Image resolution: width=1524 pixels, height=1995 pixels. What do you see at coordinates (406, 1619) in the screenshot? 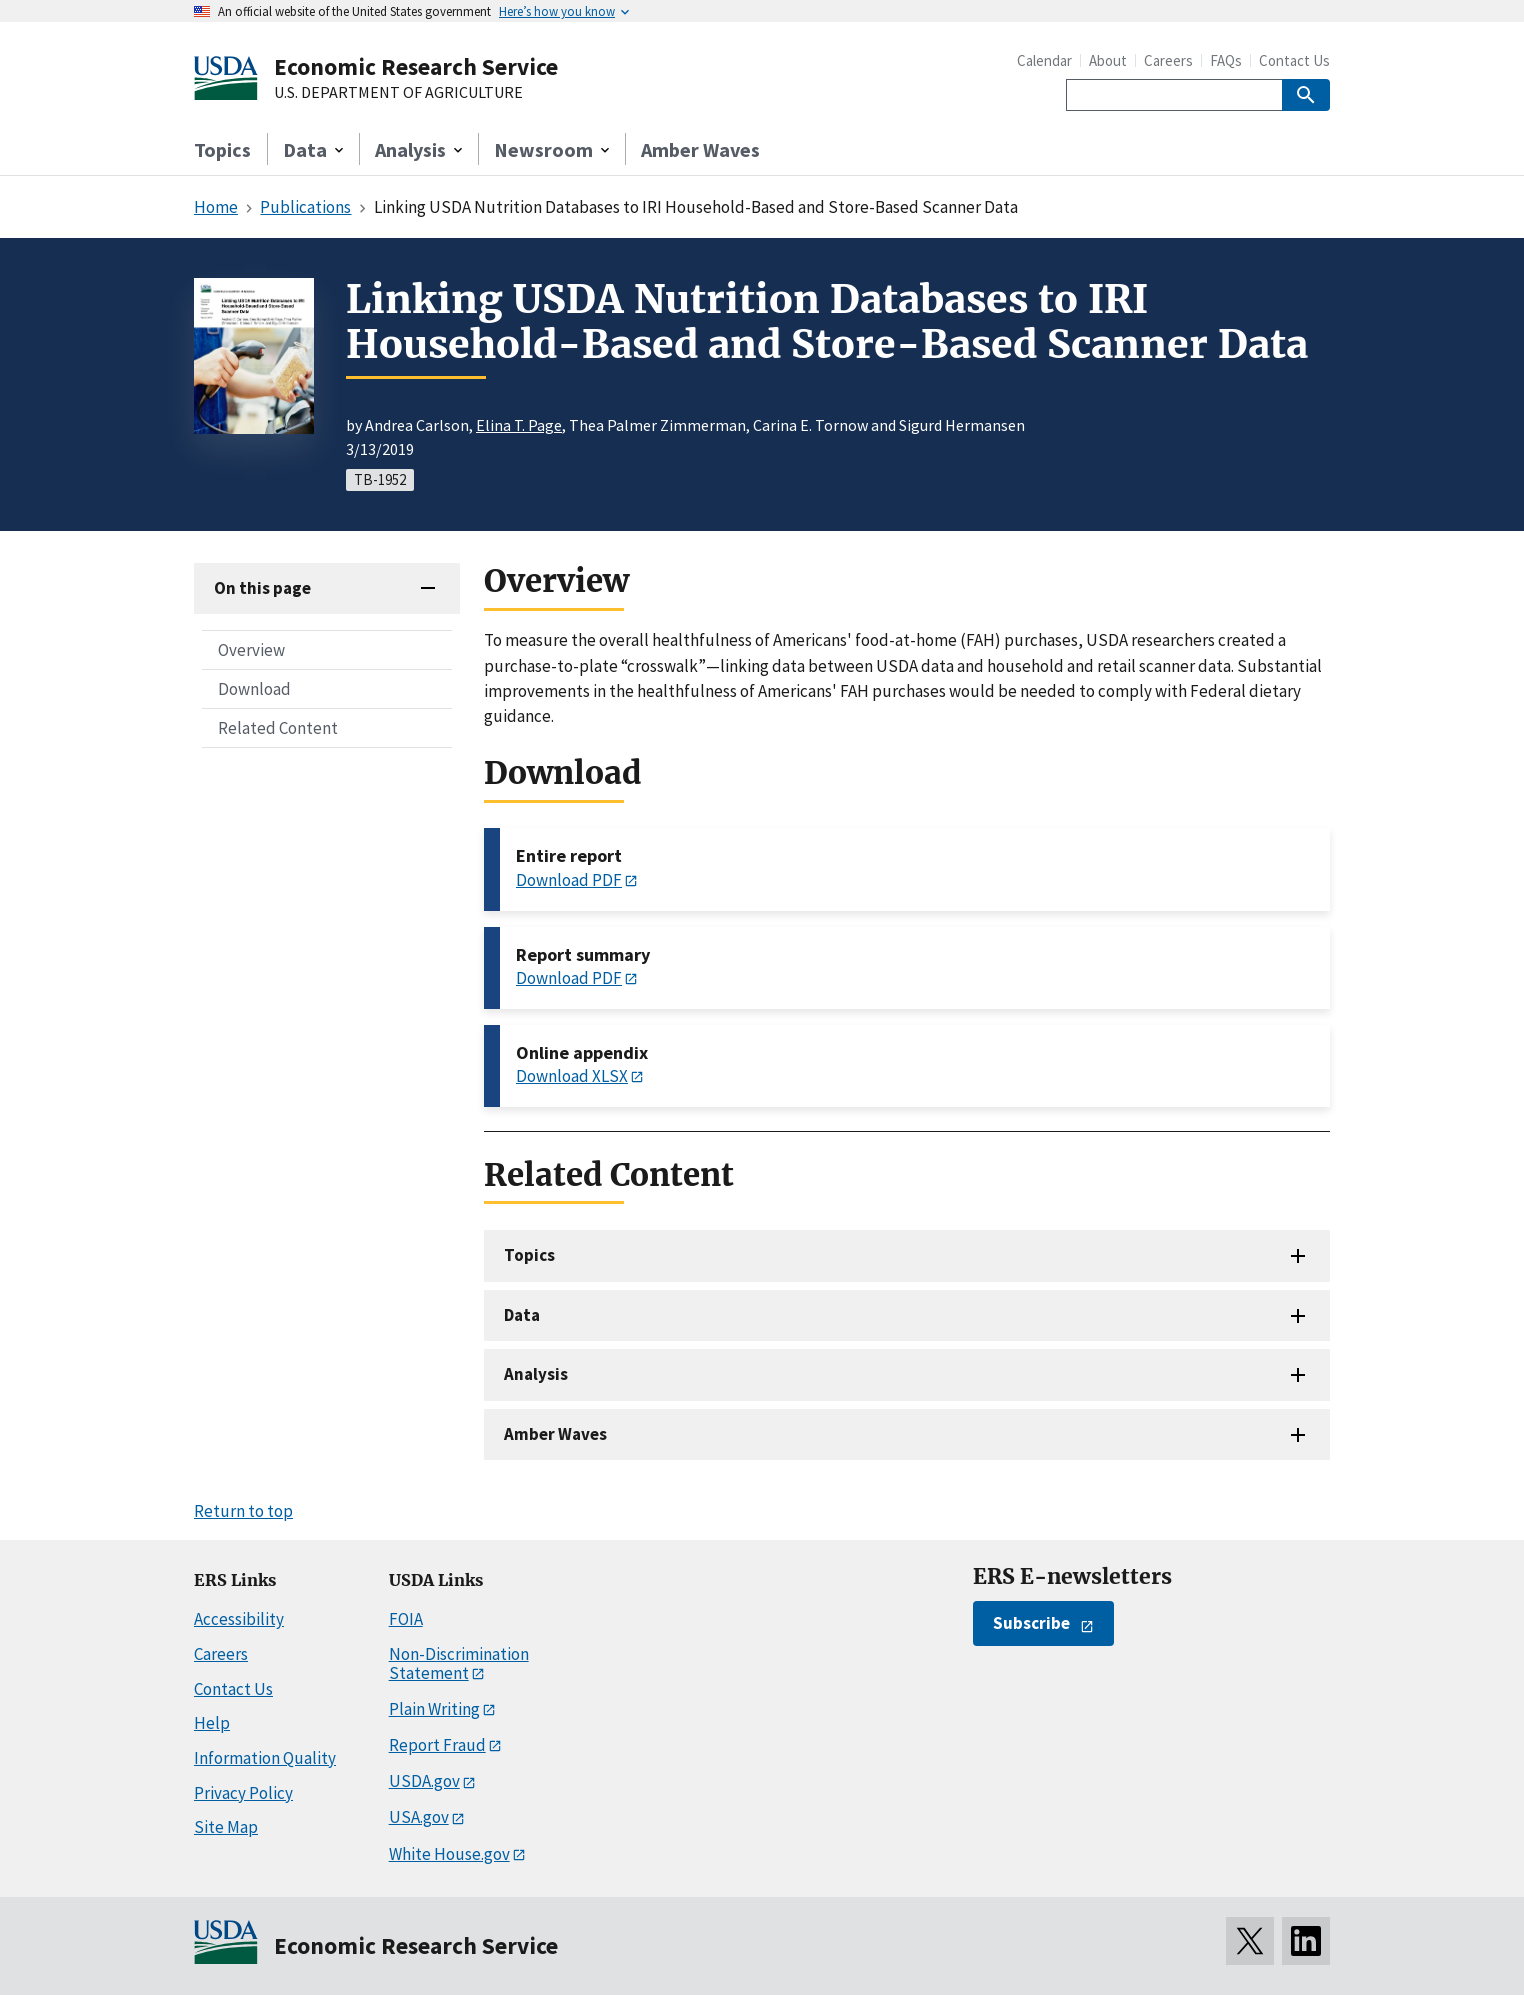
I see `FOIA` at bounding box center [406, 1619].